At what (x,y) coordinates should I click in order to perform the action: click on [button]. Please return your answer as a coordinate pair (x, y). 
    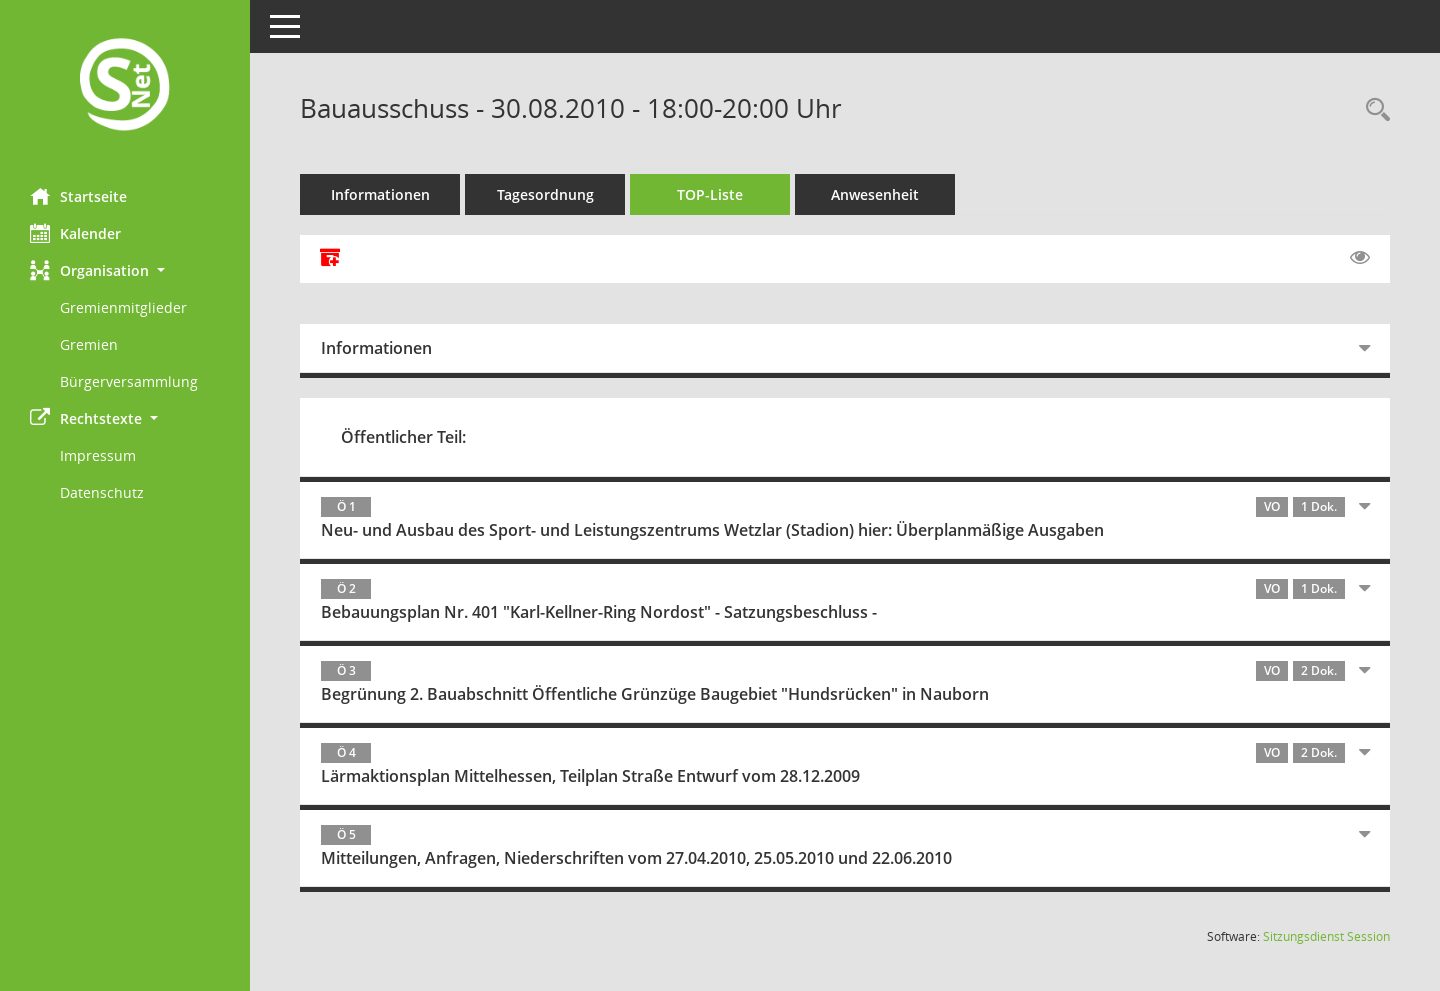
    Looking at the image, I should click on (125, 270).